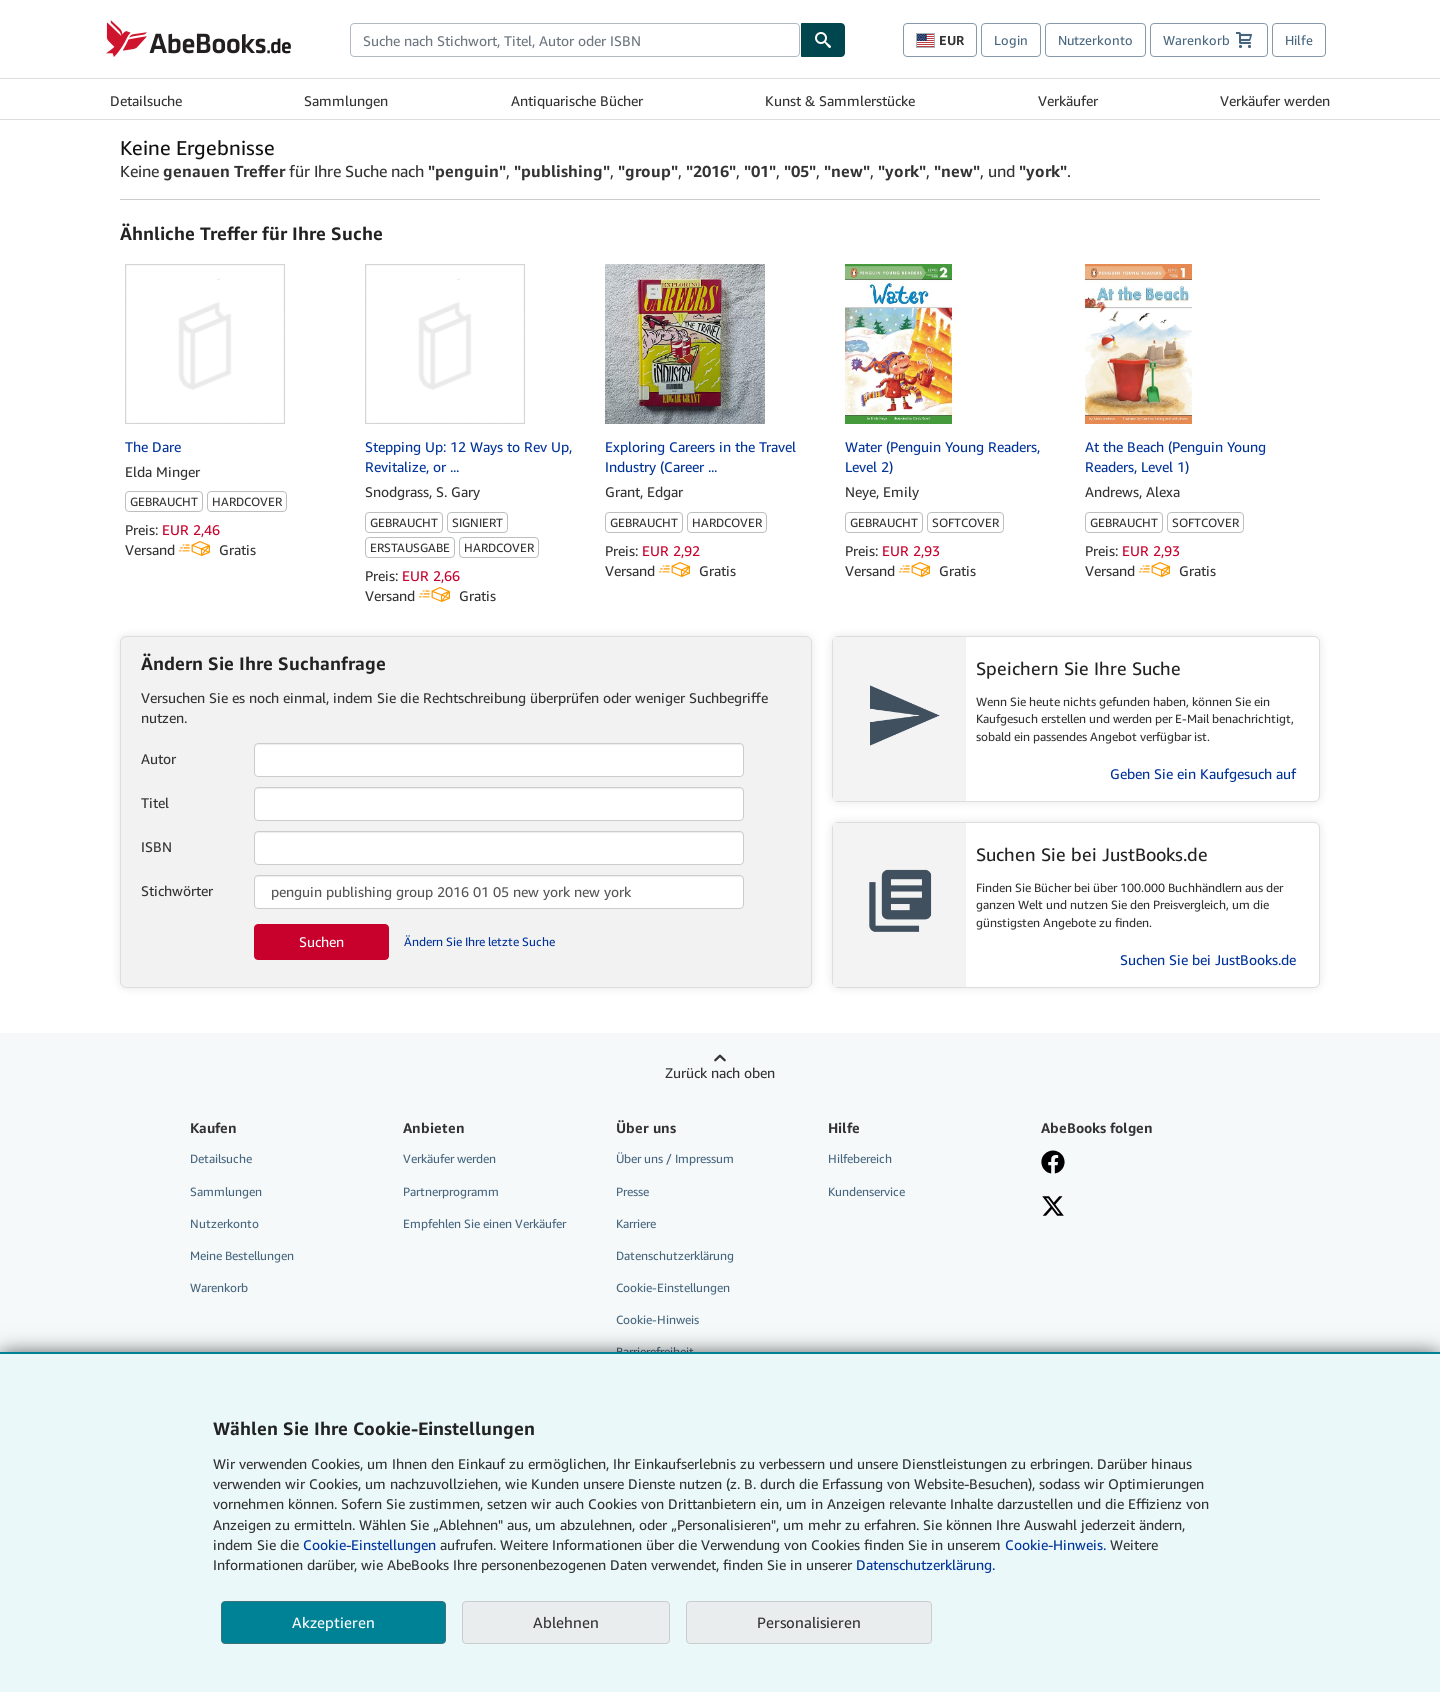  What do you see at coordinates (657, 1319) in the screenshot?
I see `Cookie-Hinweis` at bounding box center [657, 1319].